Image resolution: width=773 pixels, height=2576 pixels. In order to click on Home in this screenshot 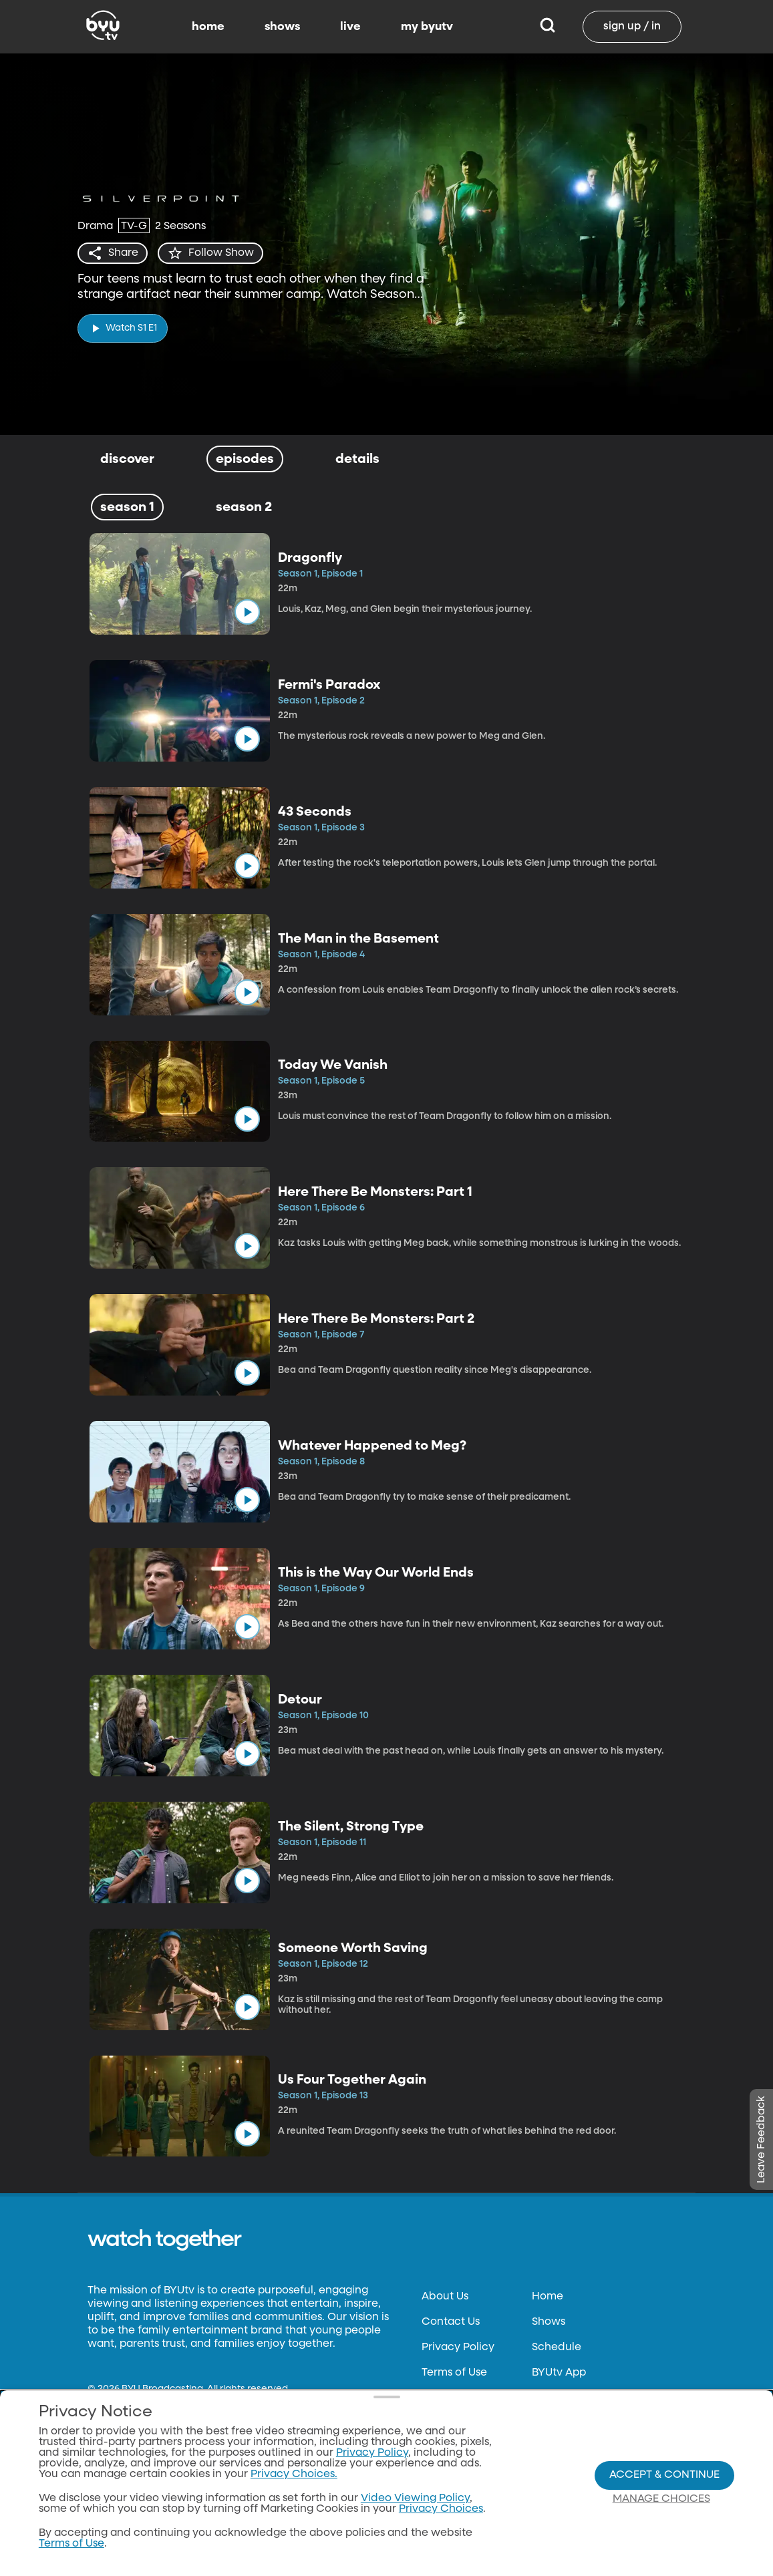, I will do `click(547, 2296)`.